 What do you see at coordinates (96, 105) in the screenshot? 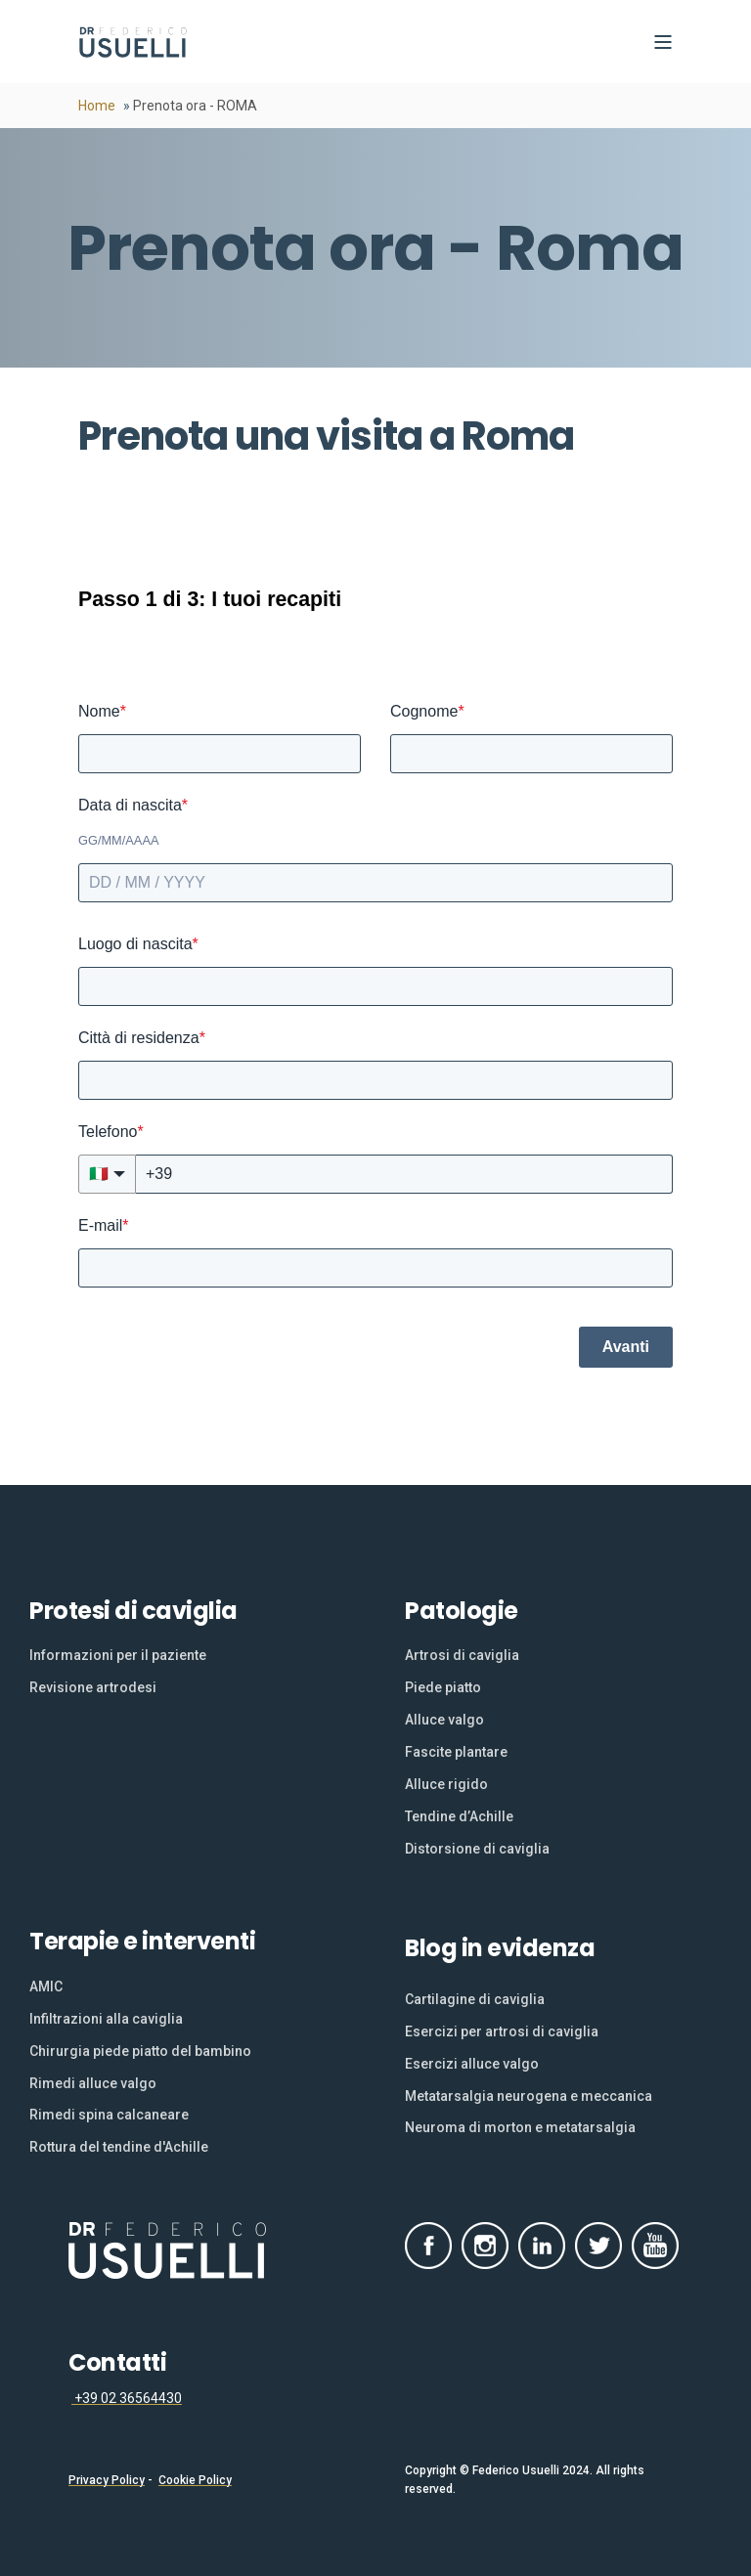
I see `Home` at bounding box center [96, 105].